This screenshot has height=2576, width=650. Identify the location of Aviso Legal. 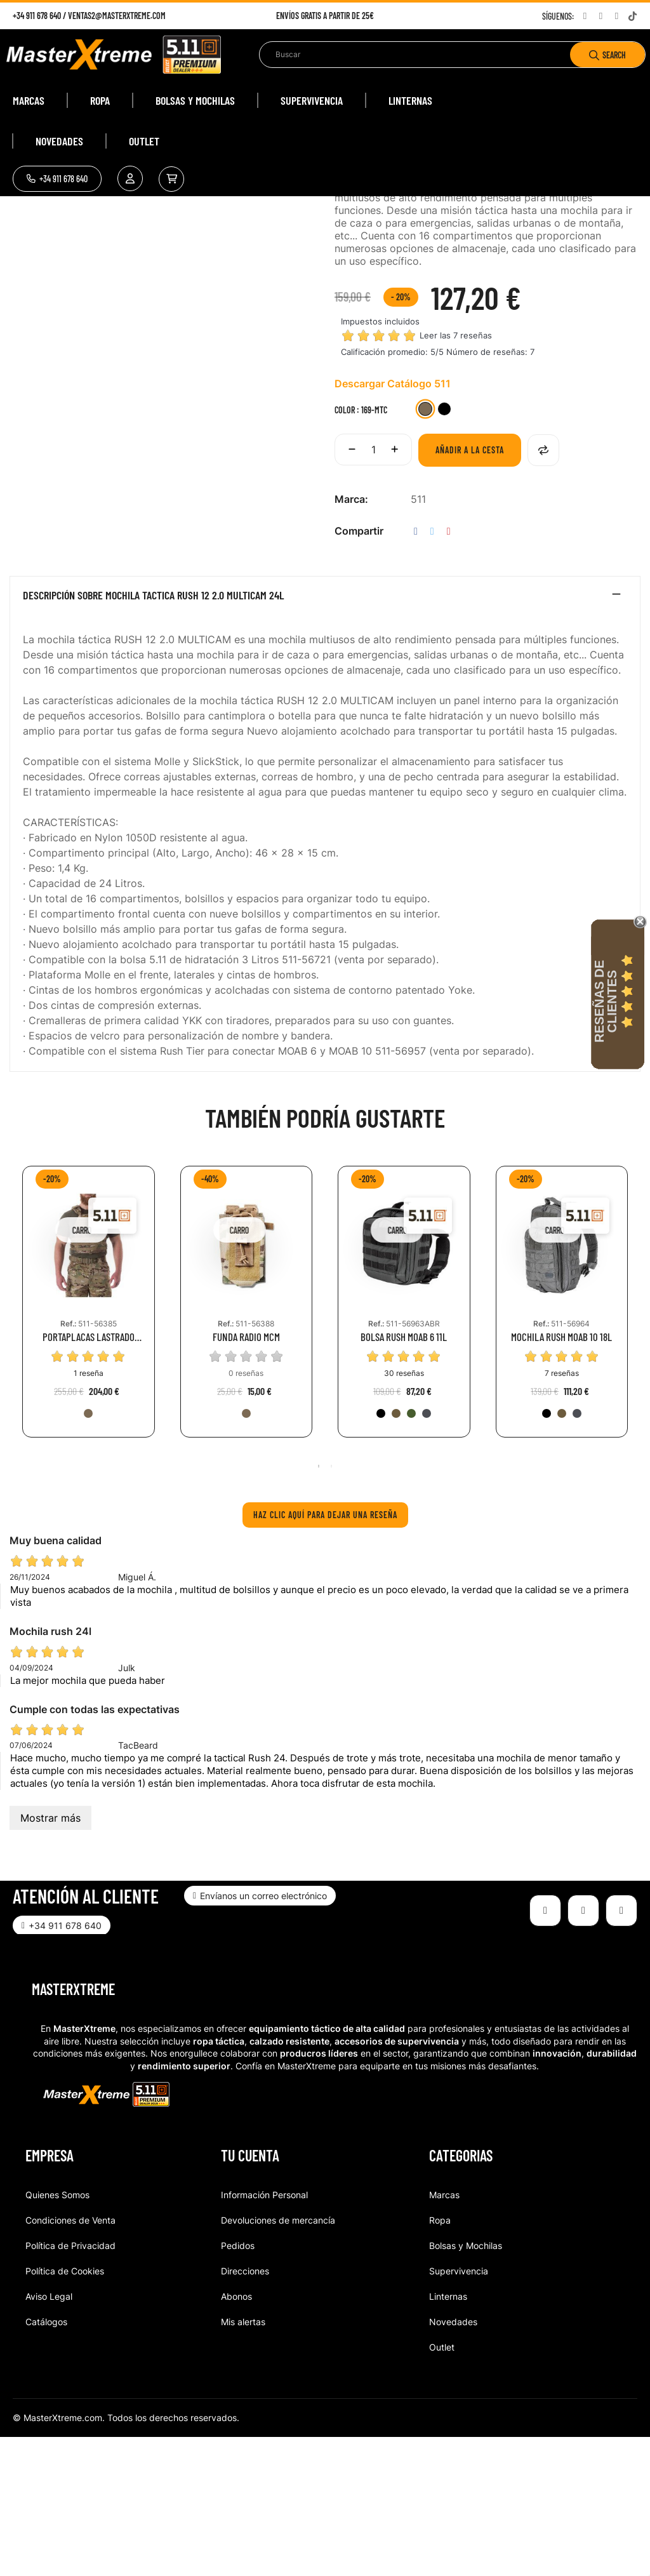
(48, 2434).